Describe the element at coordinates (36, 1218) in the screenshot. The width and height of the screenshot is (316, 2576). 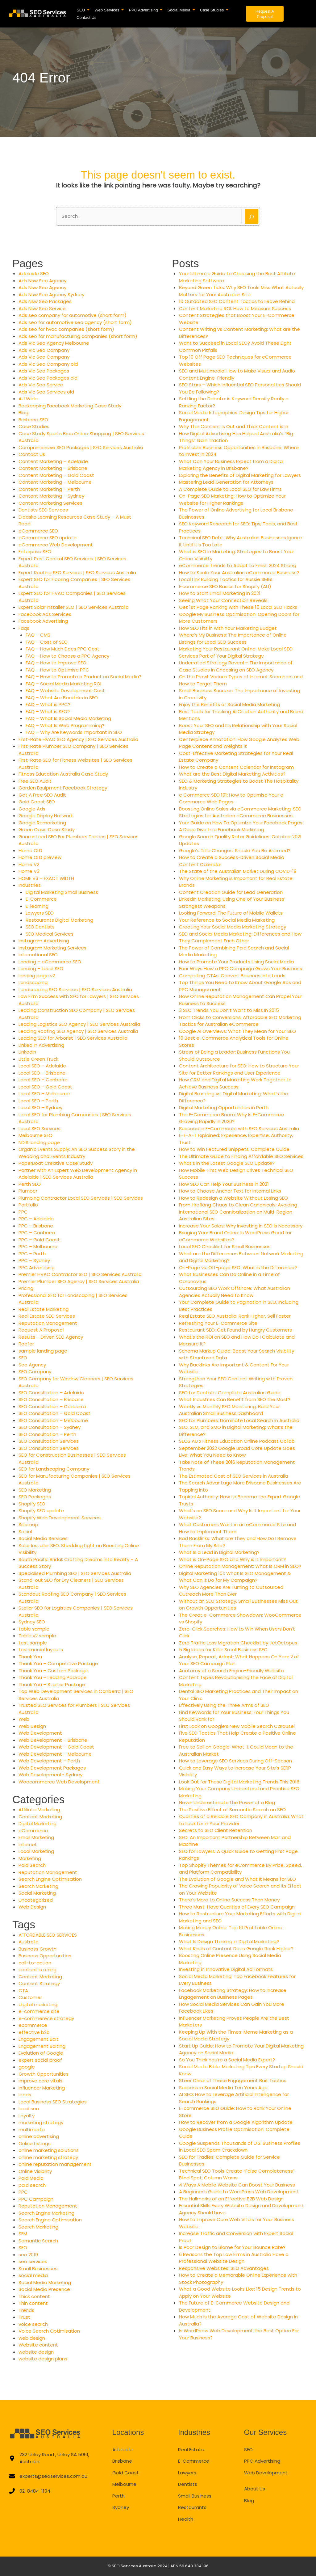
I see `PPC – Adelaide` at that location.